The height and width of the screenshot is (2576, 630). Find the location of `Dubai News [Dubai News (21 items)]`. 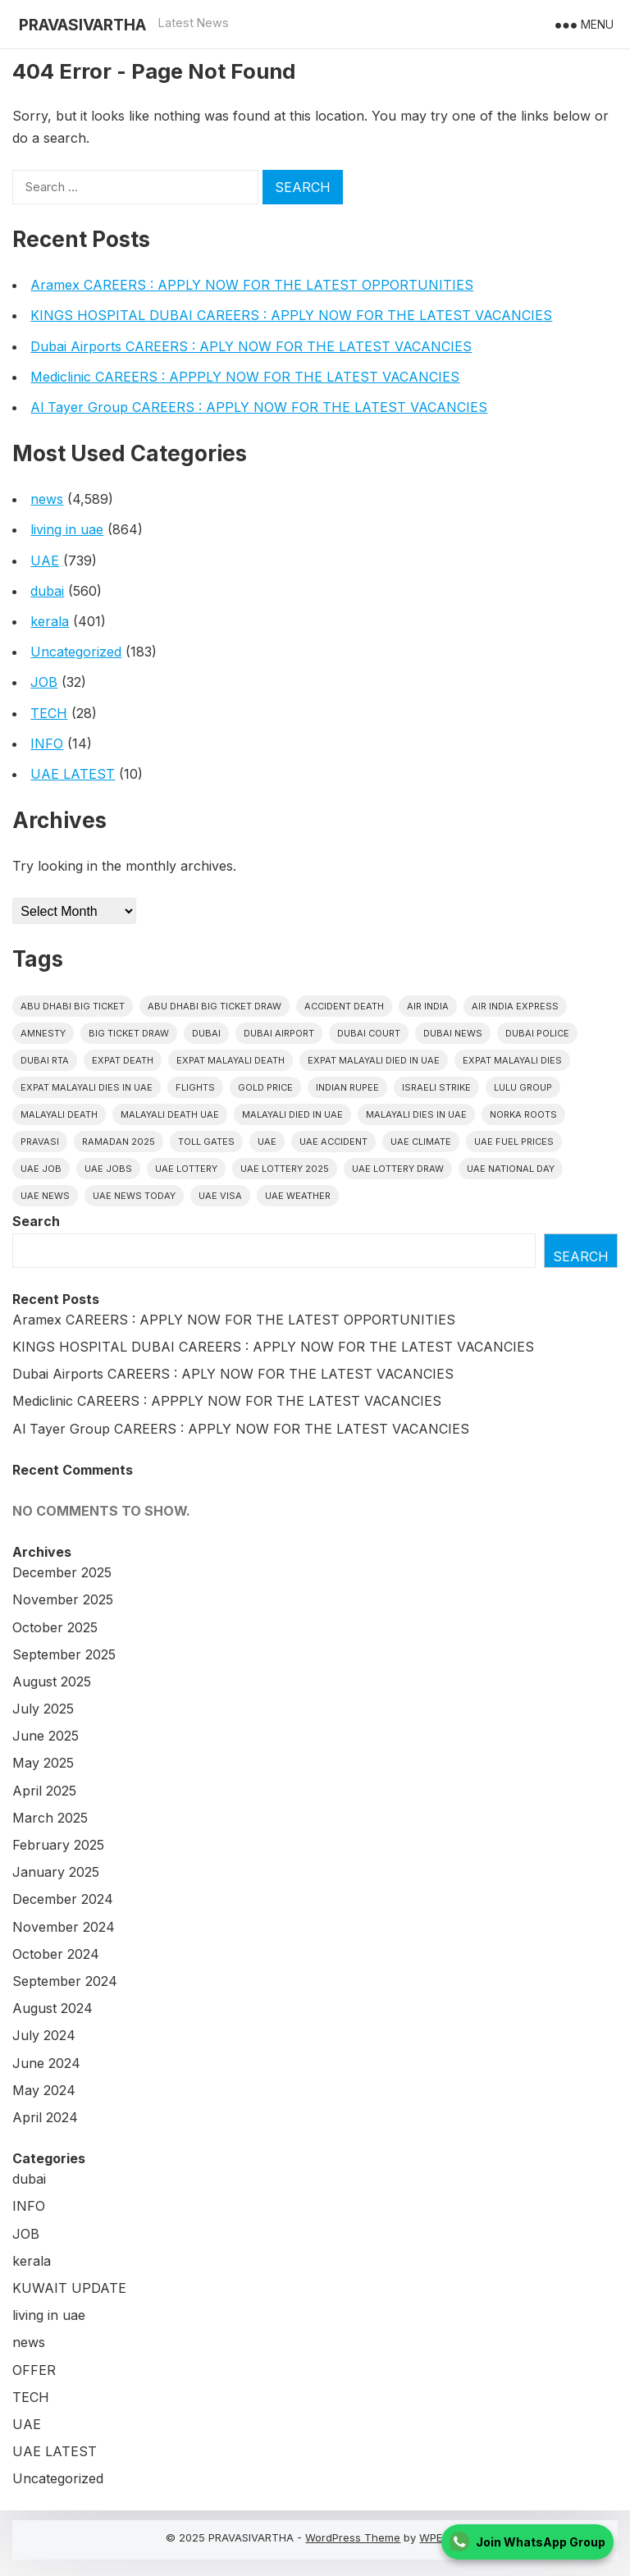

Dubai News [Dubai News (21 items)] is located at coordinates (452, 1033).